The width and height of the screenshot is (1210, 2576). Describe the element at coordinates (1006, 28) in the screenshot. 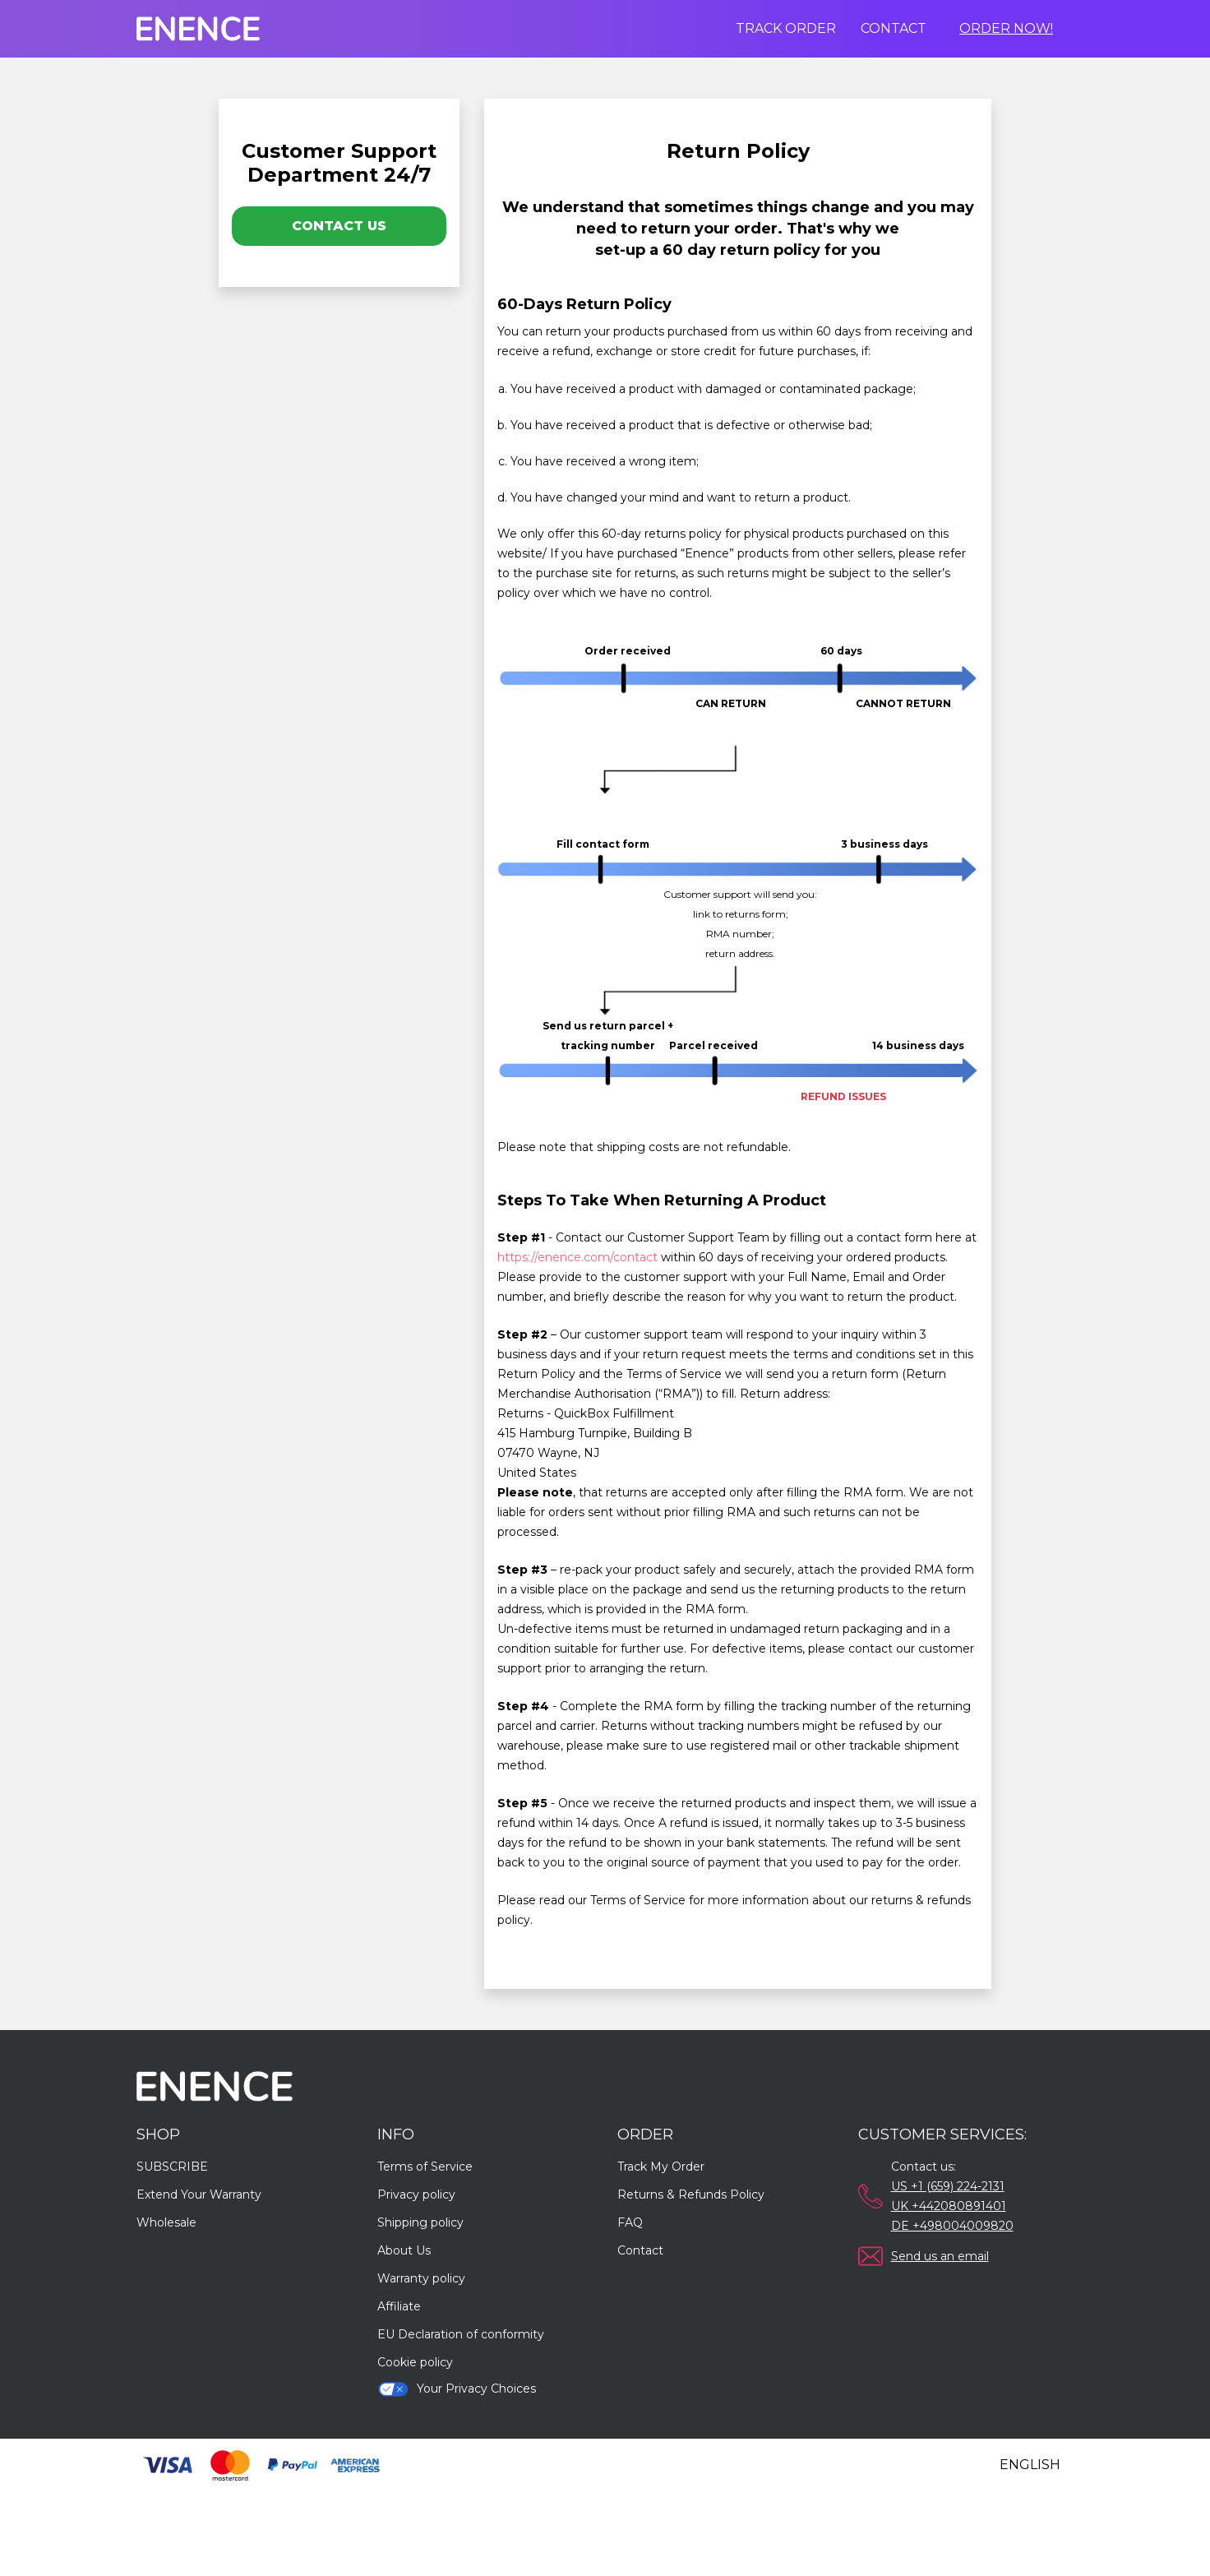

I see `Order Now!` at that location.